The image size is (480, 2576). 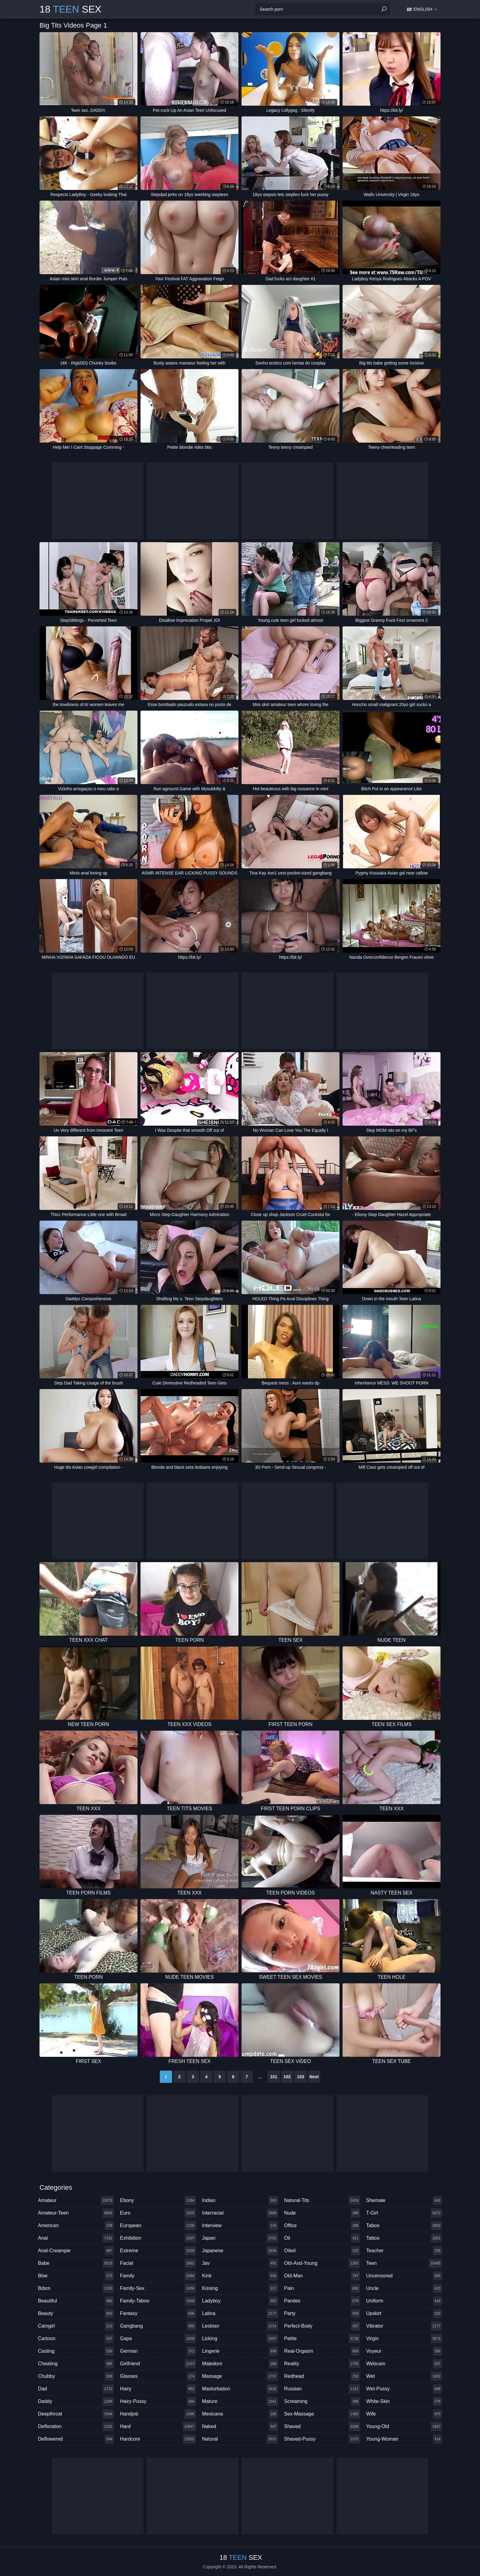 I want to click on nude, so click(x=322, y=2213).